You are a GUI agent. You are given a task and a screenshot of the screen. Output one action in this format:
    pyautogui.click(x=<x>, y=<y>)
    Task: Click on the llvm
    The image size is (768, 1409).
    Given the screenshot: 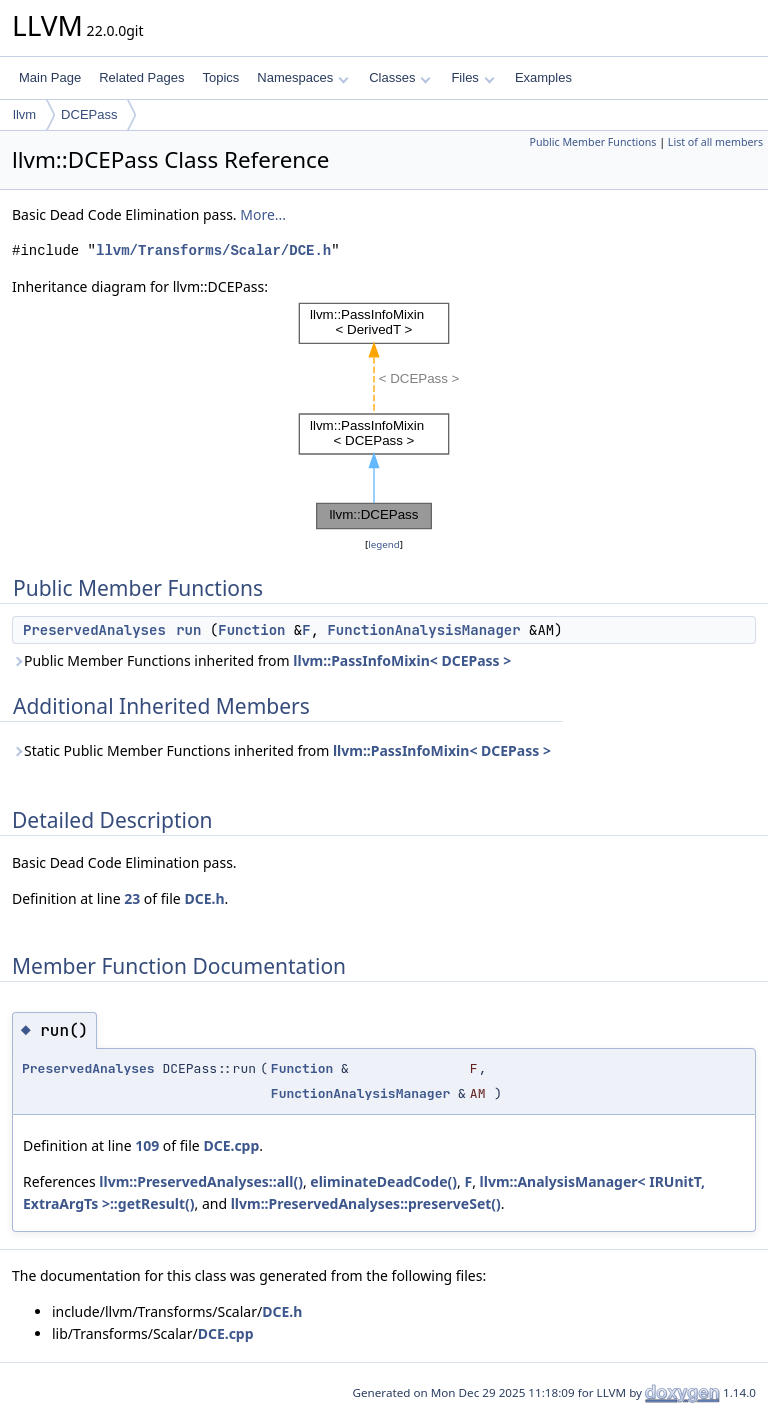 What is the action you would take?
    pyautogui.click(x=24, y=114)
    